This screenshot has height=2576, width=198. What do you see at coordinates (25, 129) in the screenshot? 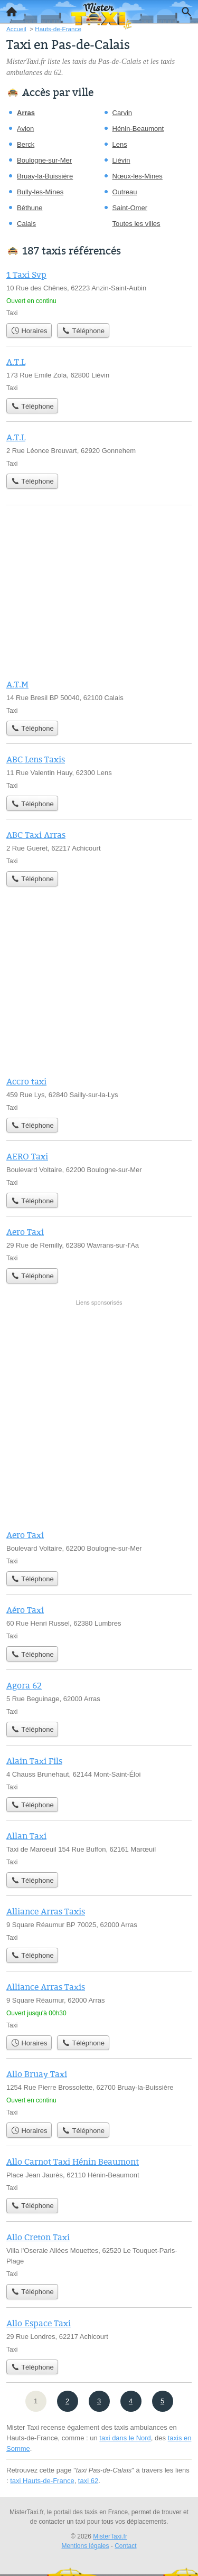
I see `Avion` at bounding box center [25, 129].